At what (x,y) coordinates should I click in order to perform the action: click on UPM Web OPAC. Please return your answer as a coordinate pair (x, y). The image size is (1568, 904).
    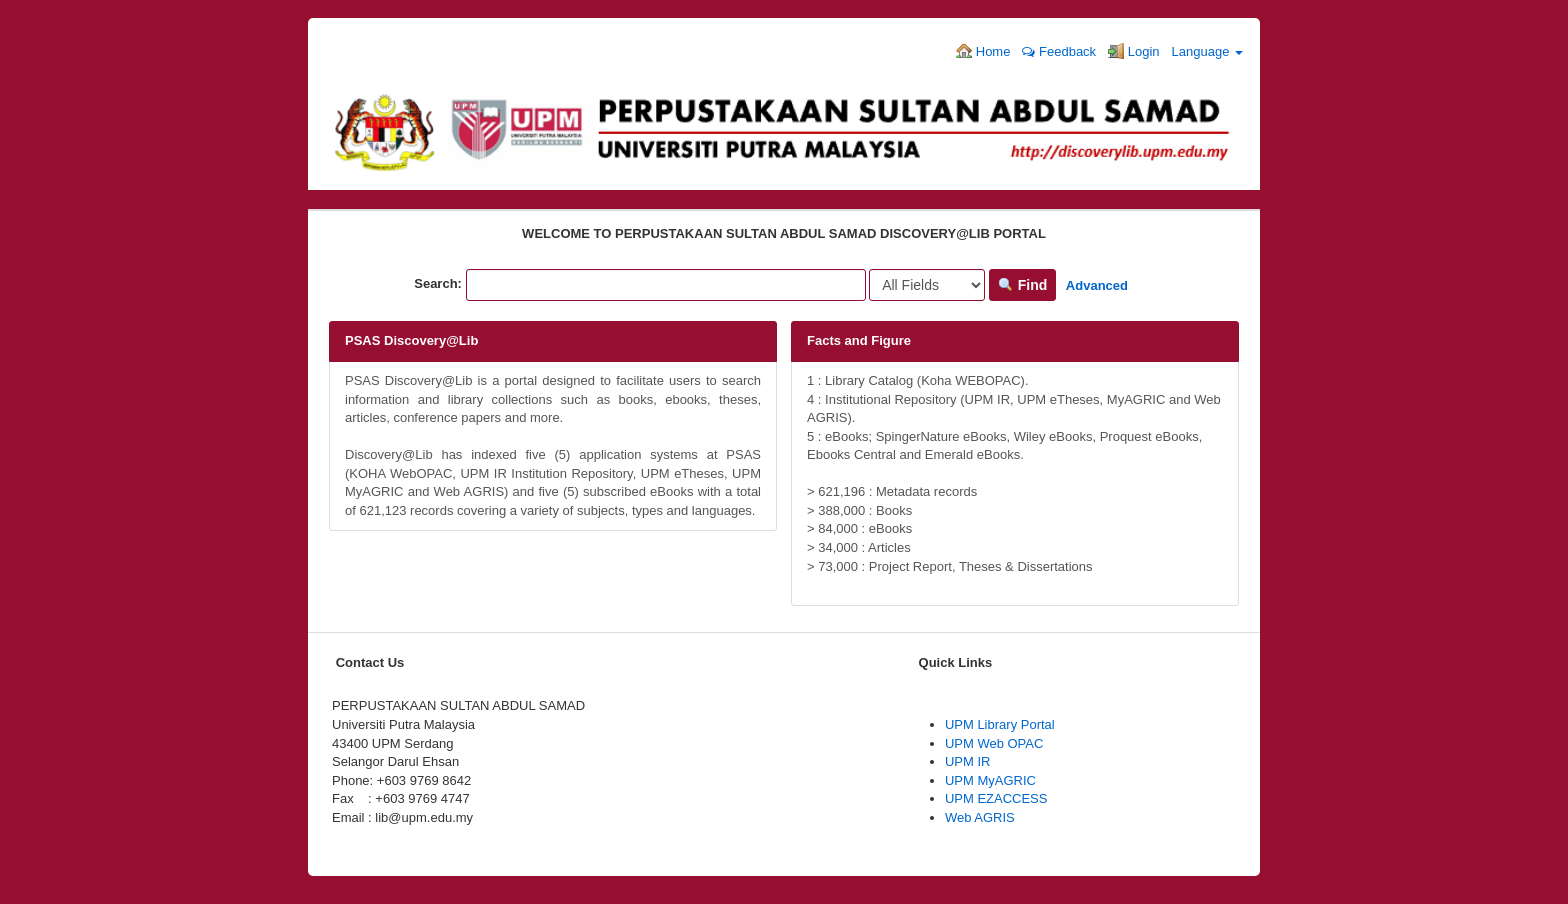
    Looking at the image, I should click on (994, 743).